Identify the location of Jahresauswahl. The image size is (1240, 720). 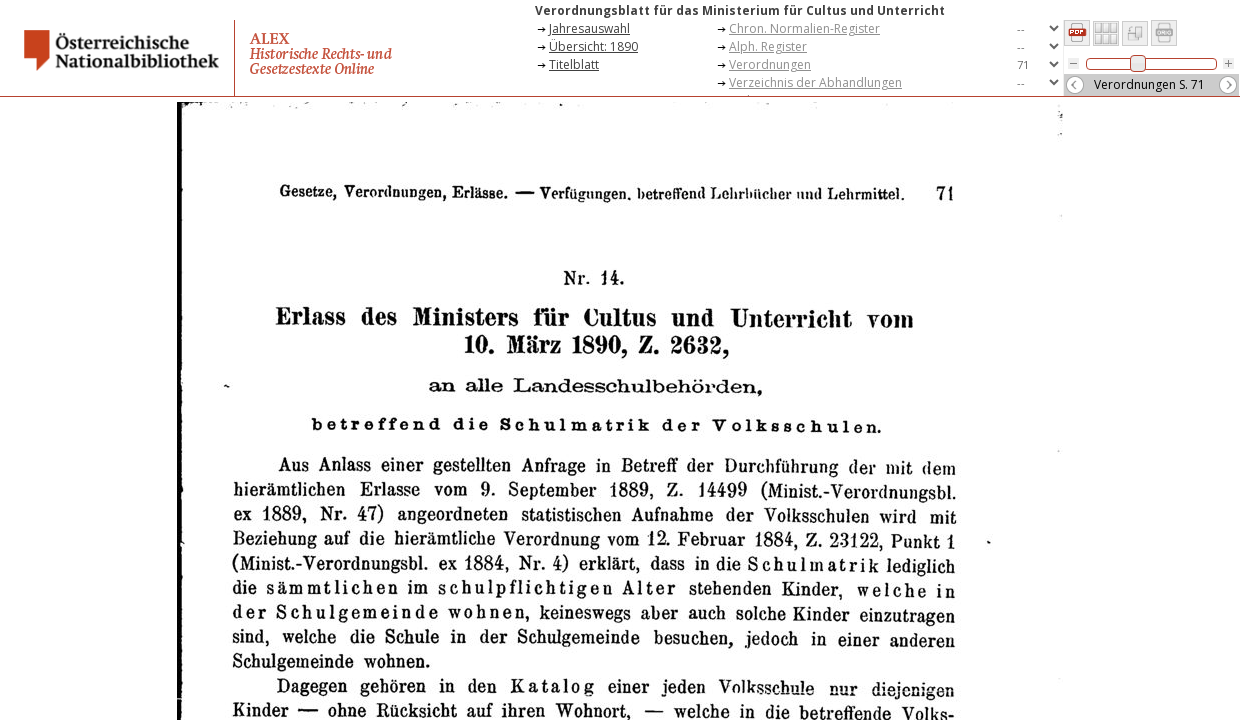
(589, 28).